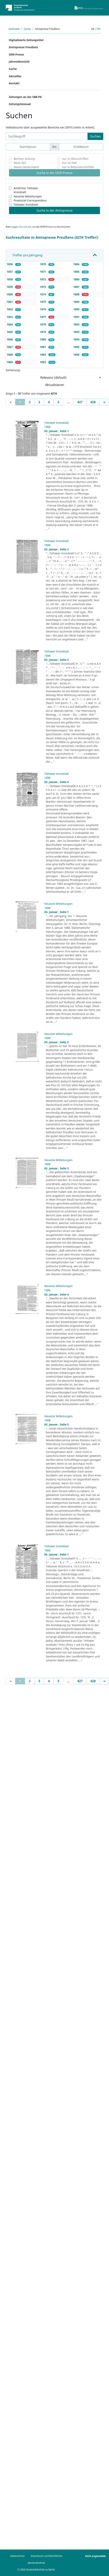  I want to click on 428, so click(93, 402).